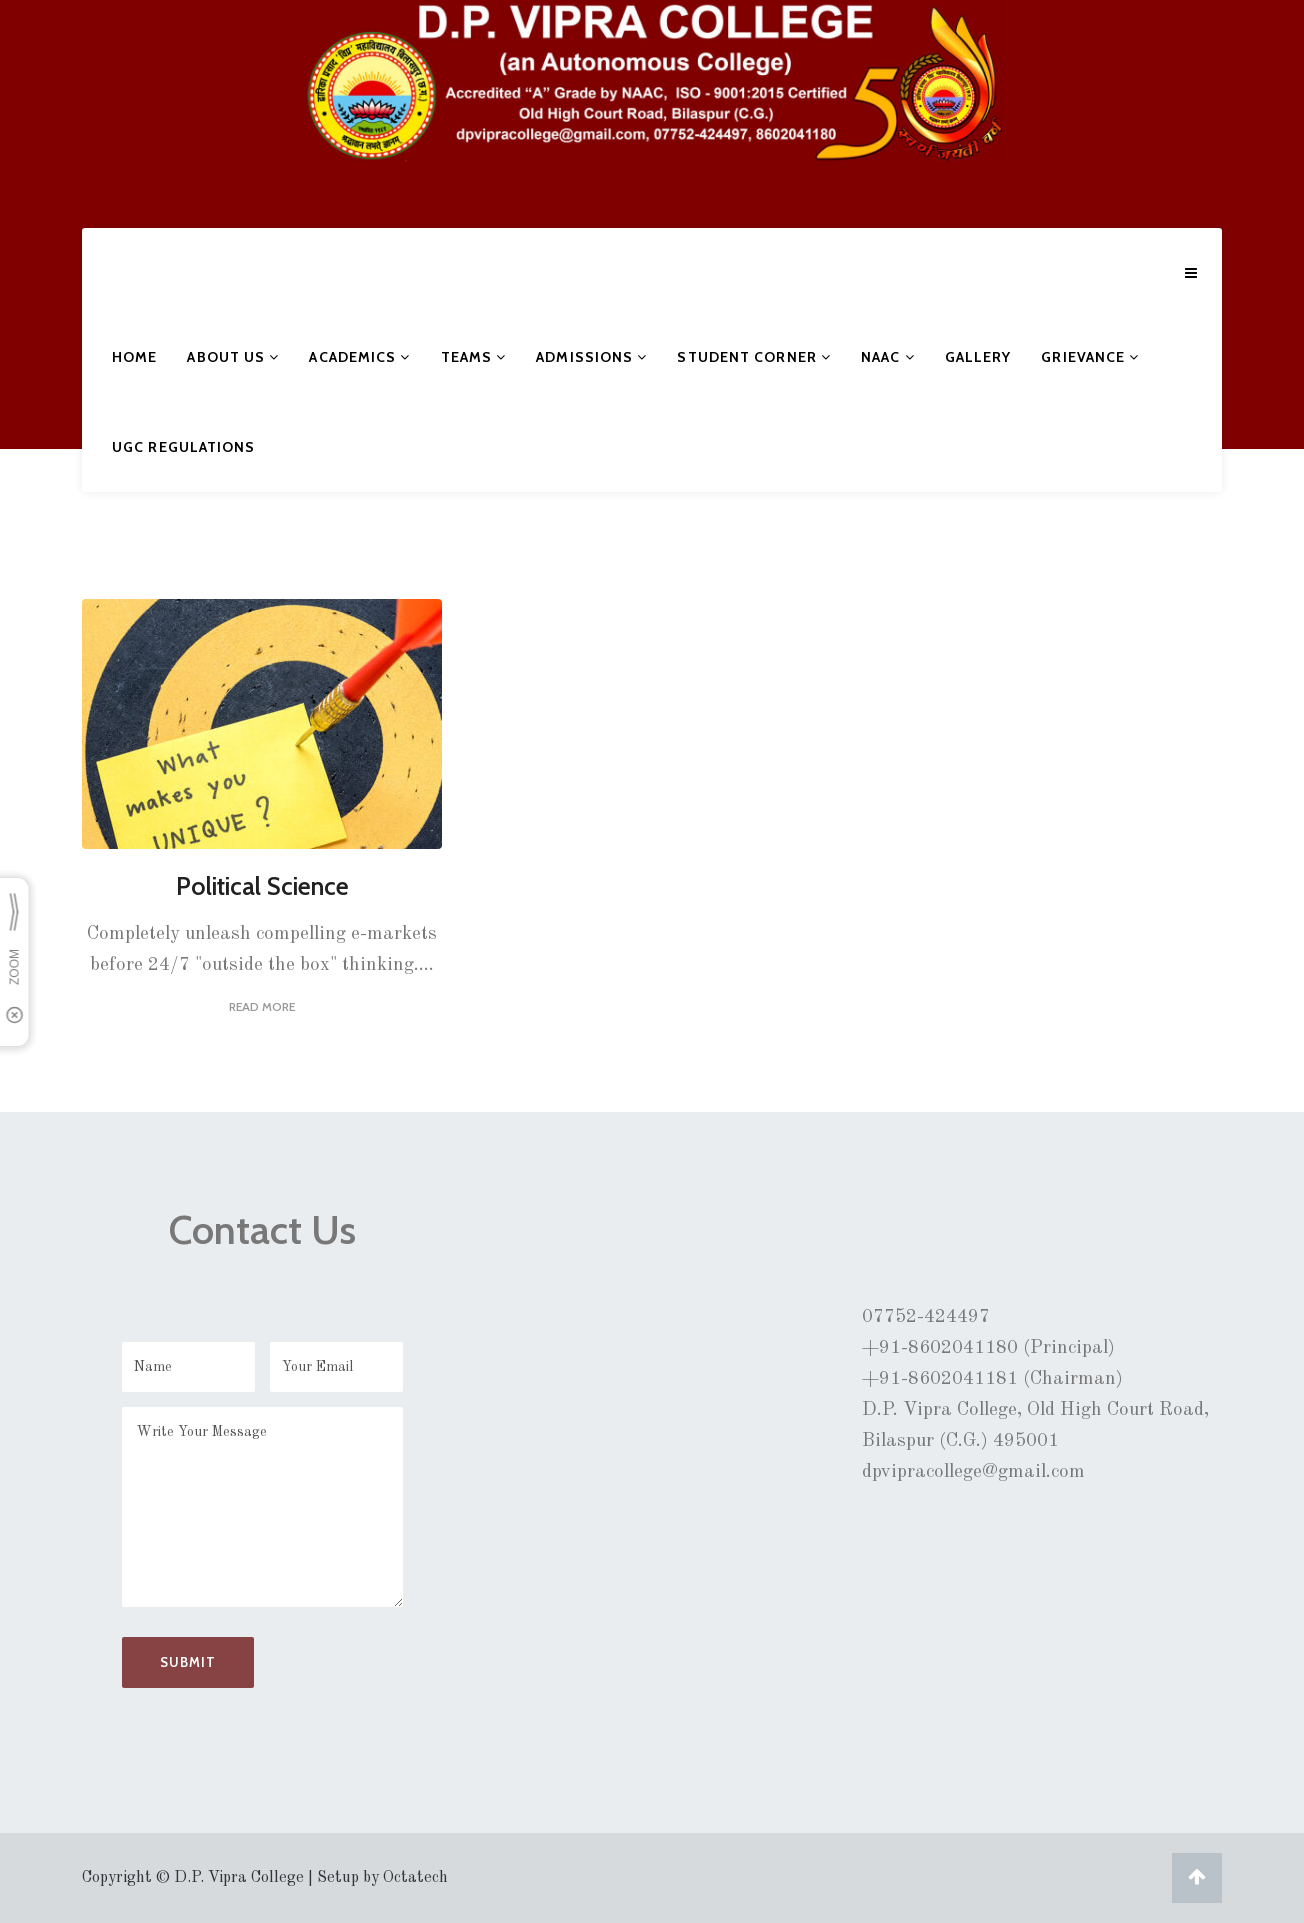 Image resolution: width=1304 pixels, height=1923 pixels. What do you see at coordinates (359, 357) in the screenshot?
I see `Academics` at bounding box center [359, 357].